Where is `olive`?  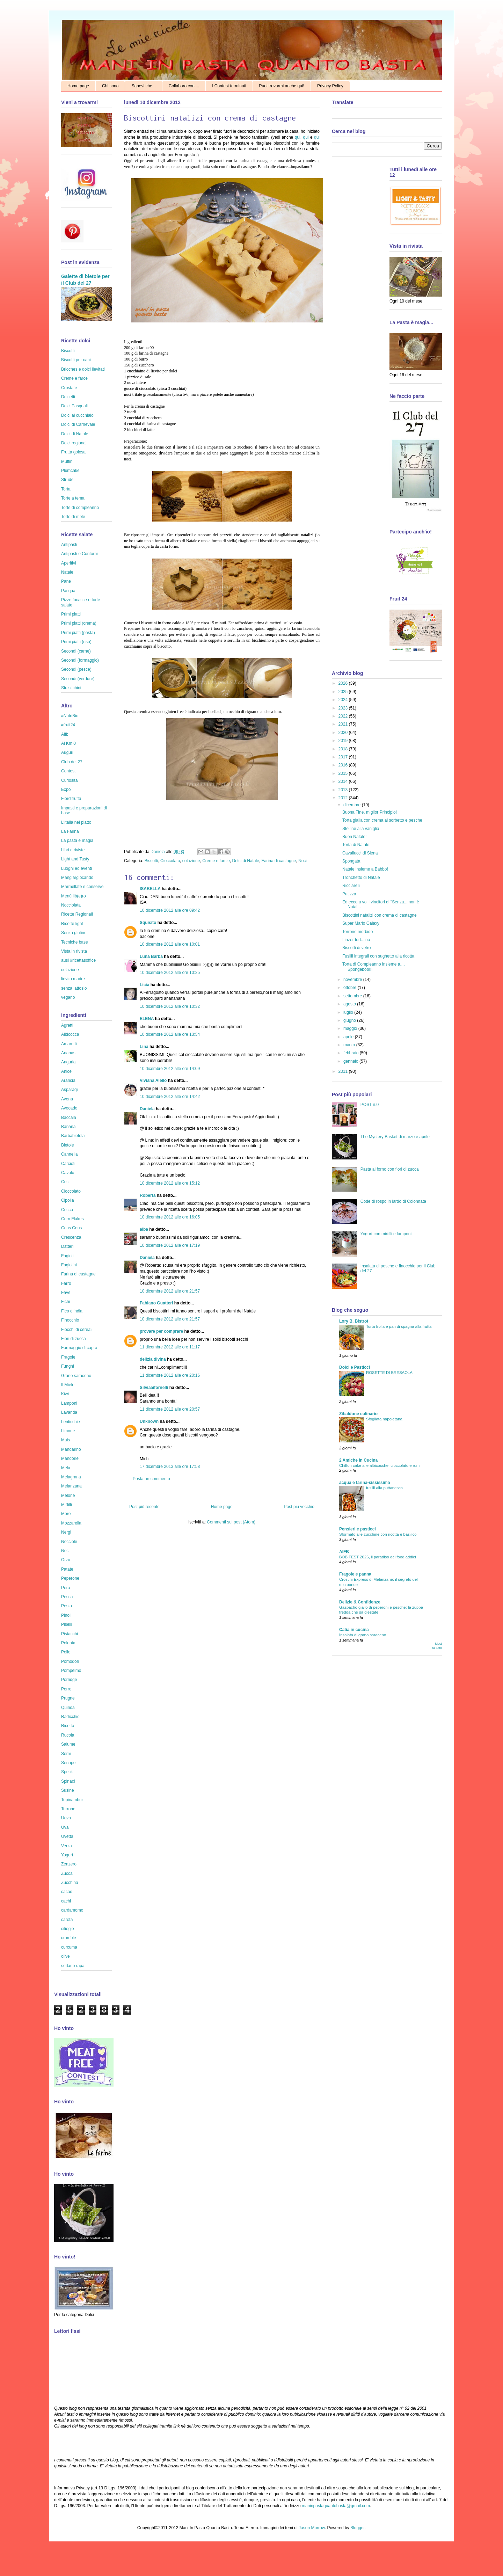
olive is located at coordinates (65, 1956).